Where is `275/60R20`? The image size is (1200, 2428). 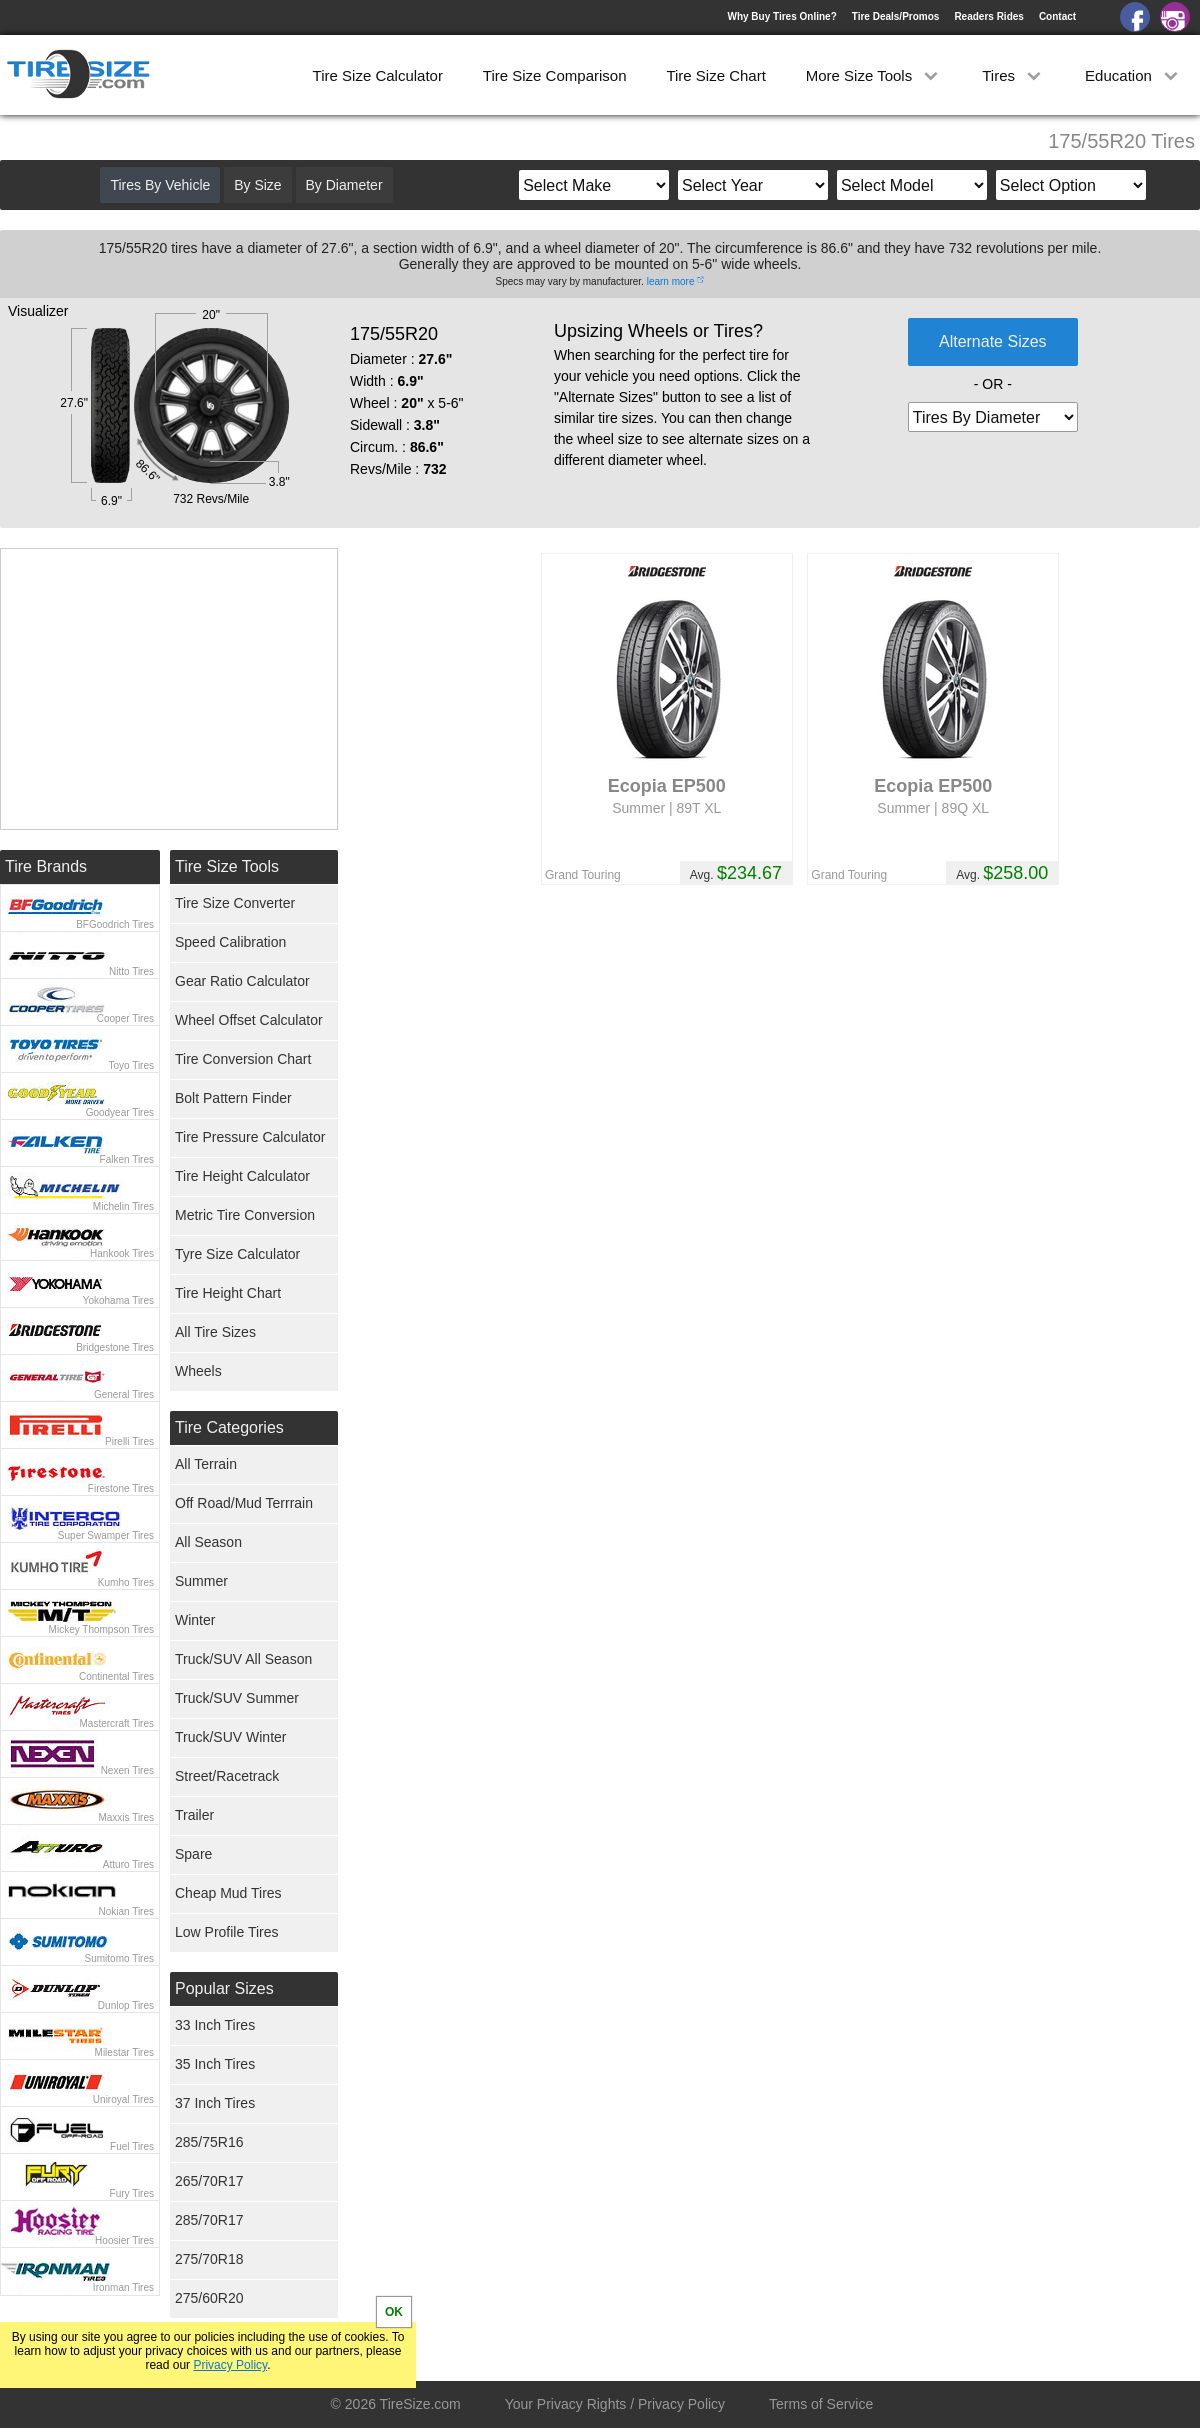
275/60R20 is located at coordinates (209, 2298).